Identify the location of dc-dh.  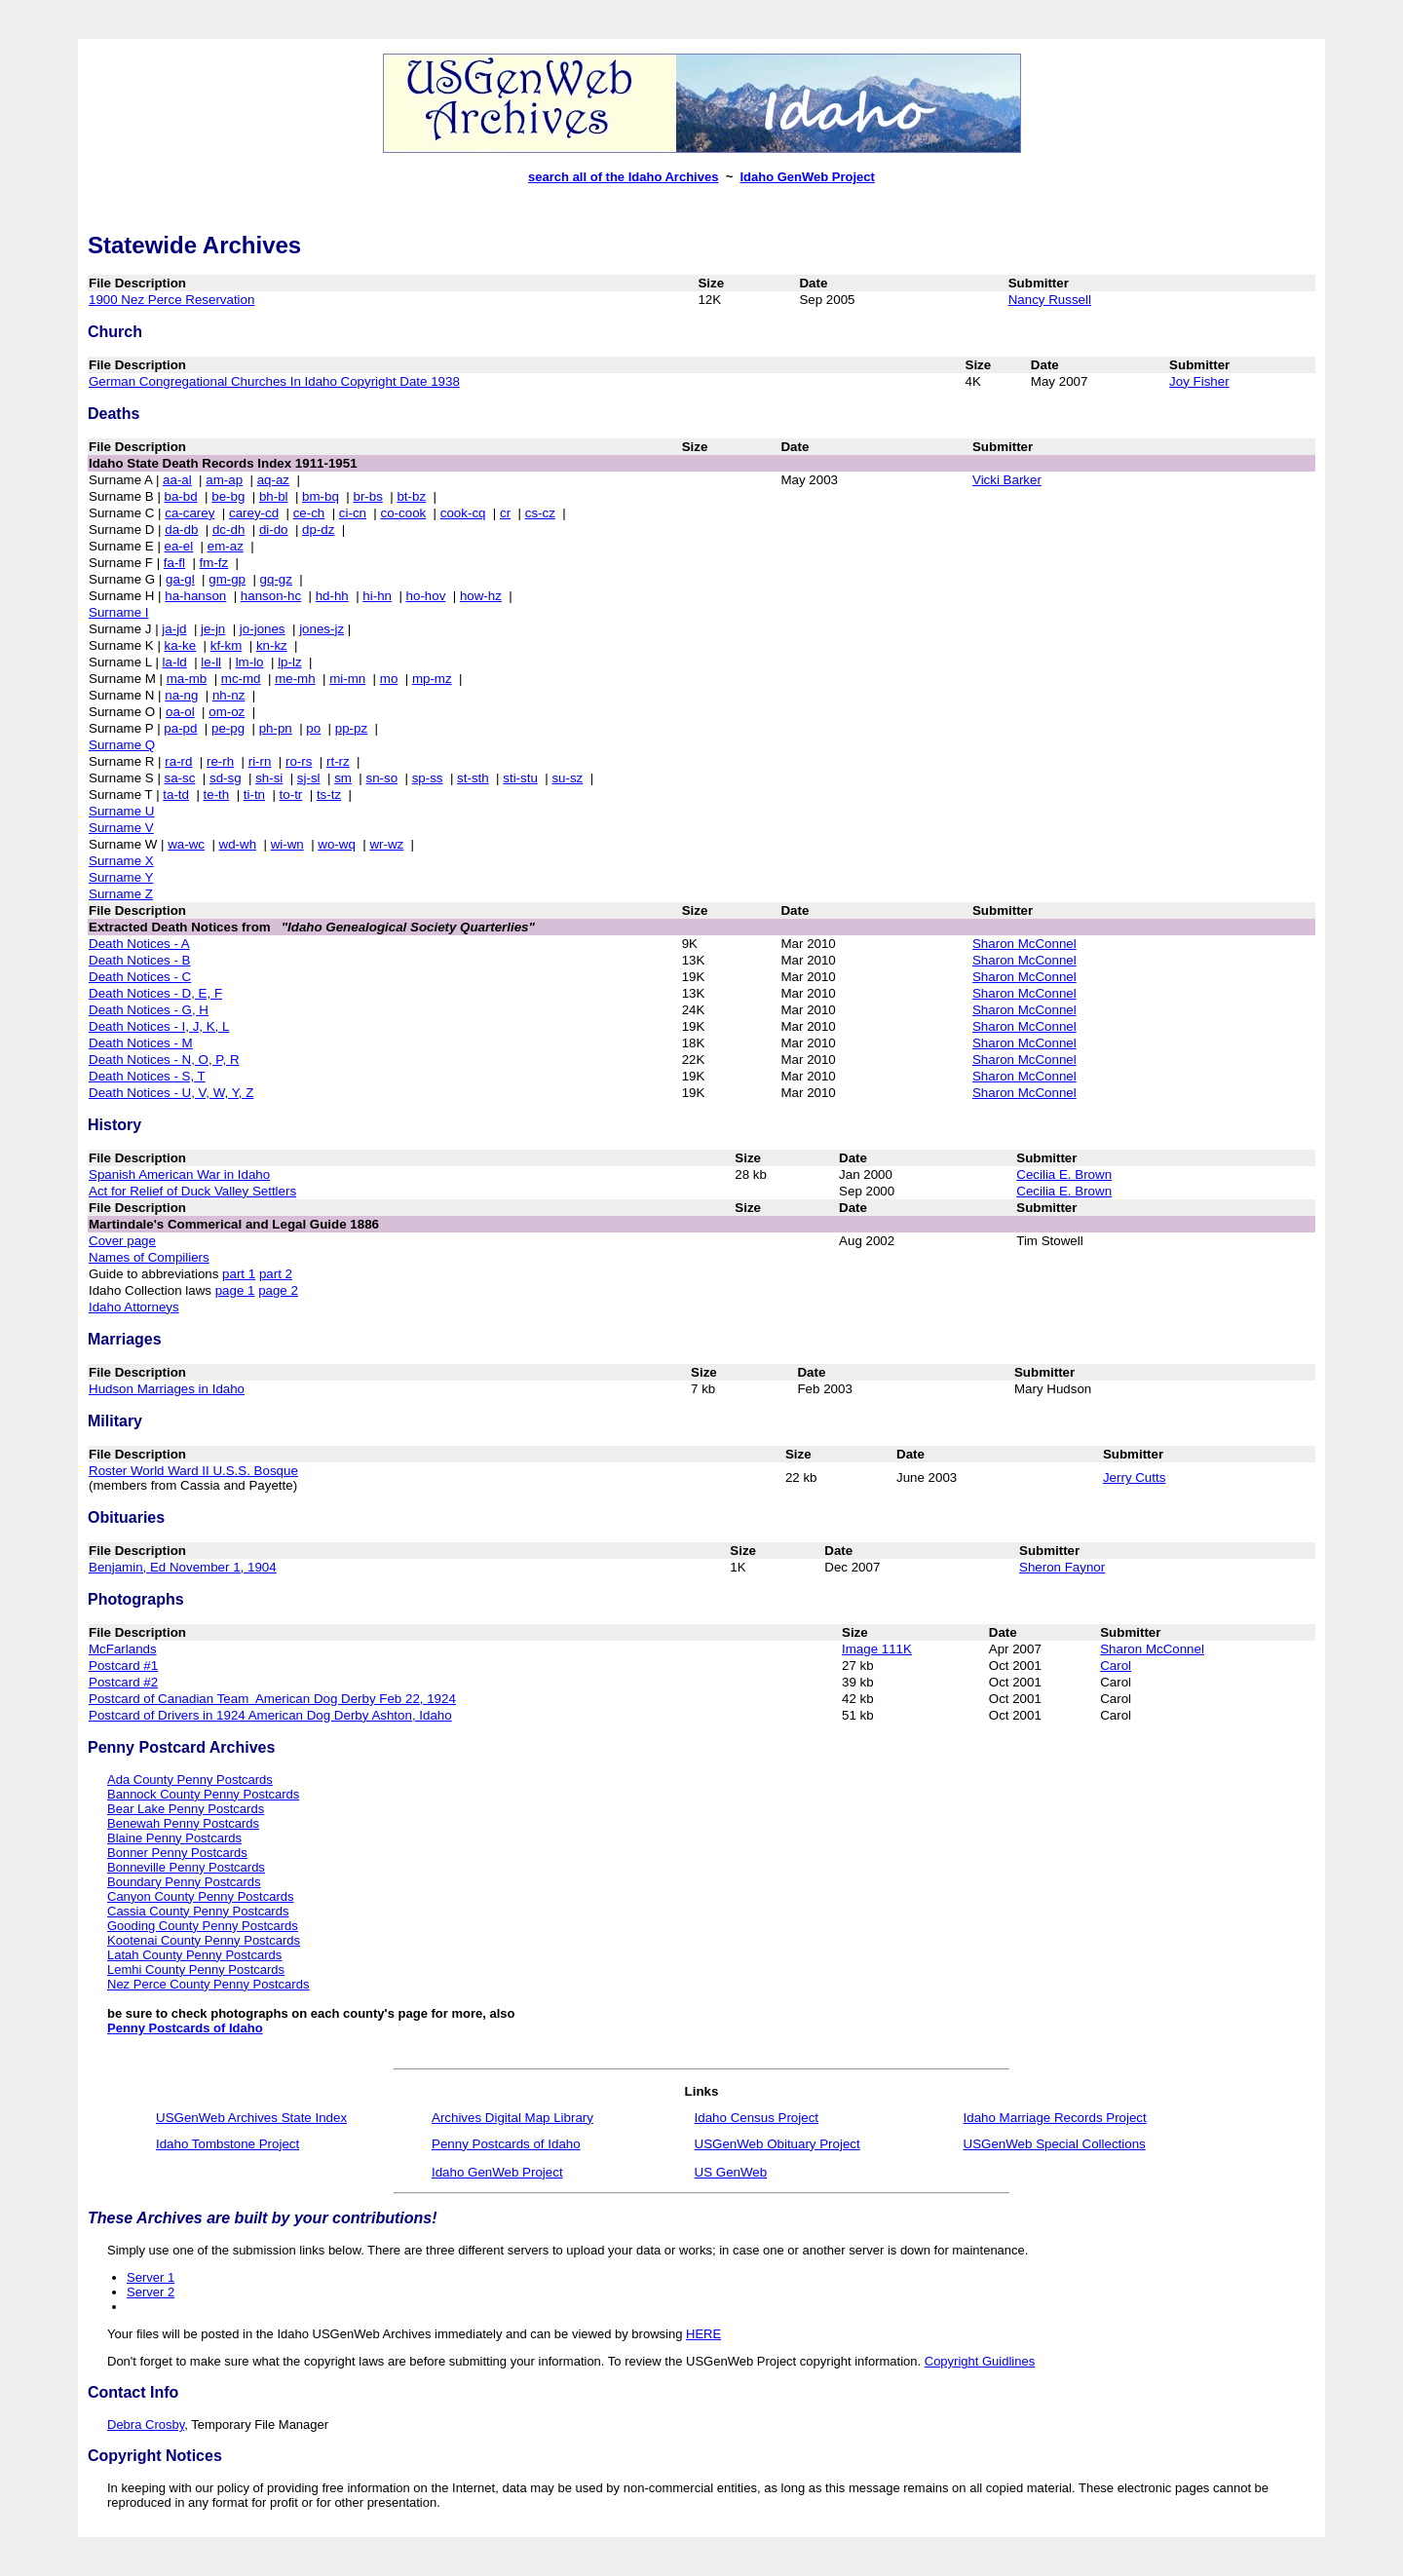
(228, 529).